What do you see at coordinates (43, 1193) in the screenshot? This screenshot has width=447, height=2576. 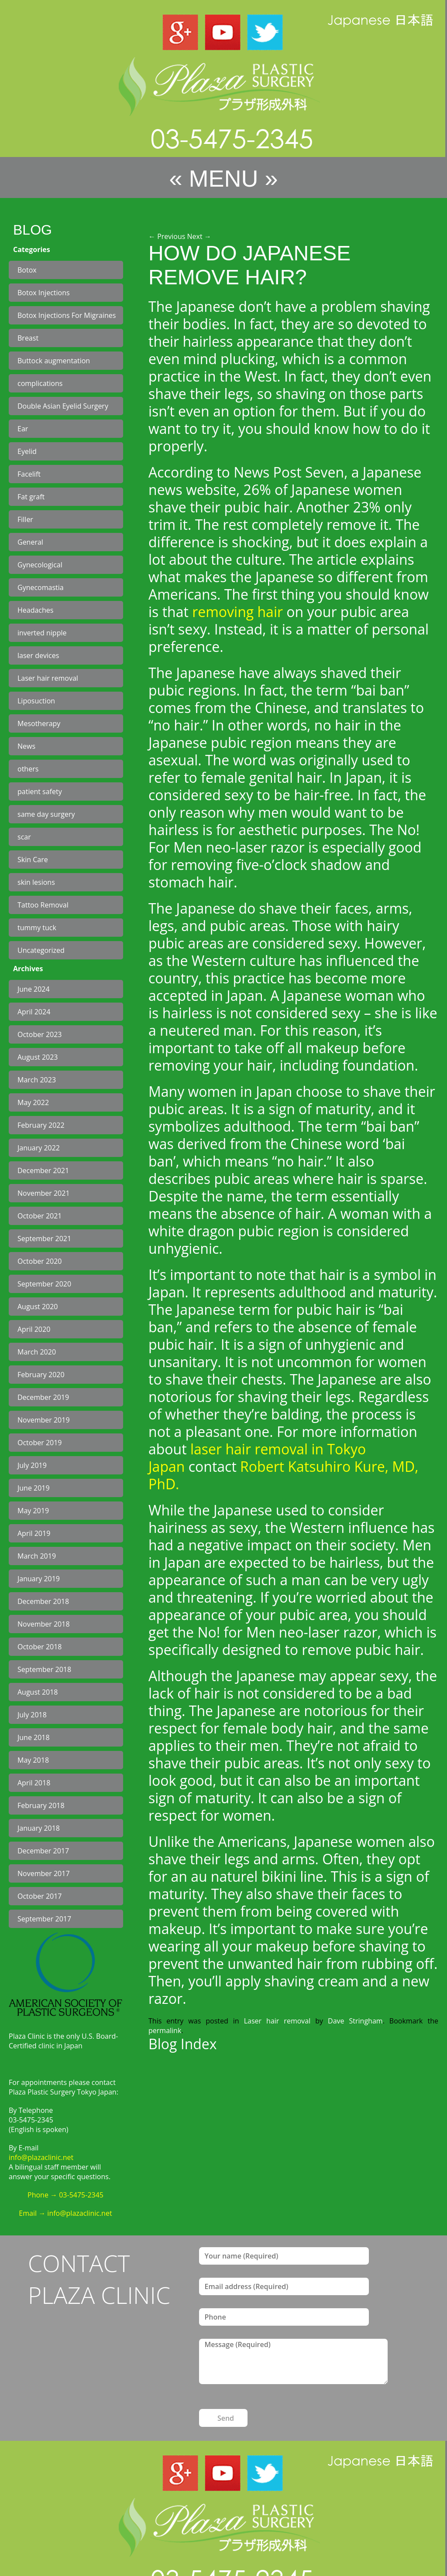 I see `November 2021` at bounding box center [43, 1193].